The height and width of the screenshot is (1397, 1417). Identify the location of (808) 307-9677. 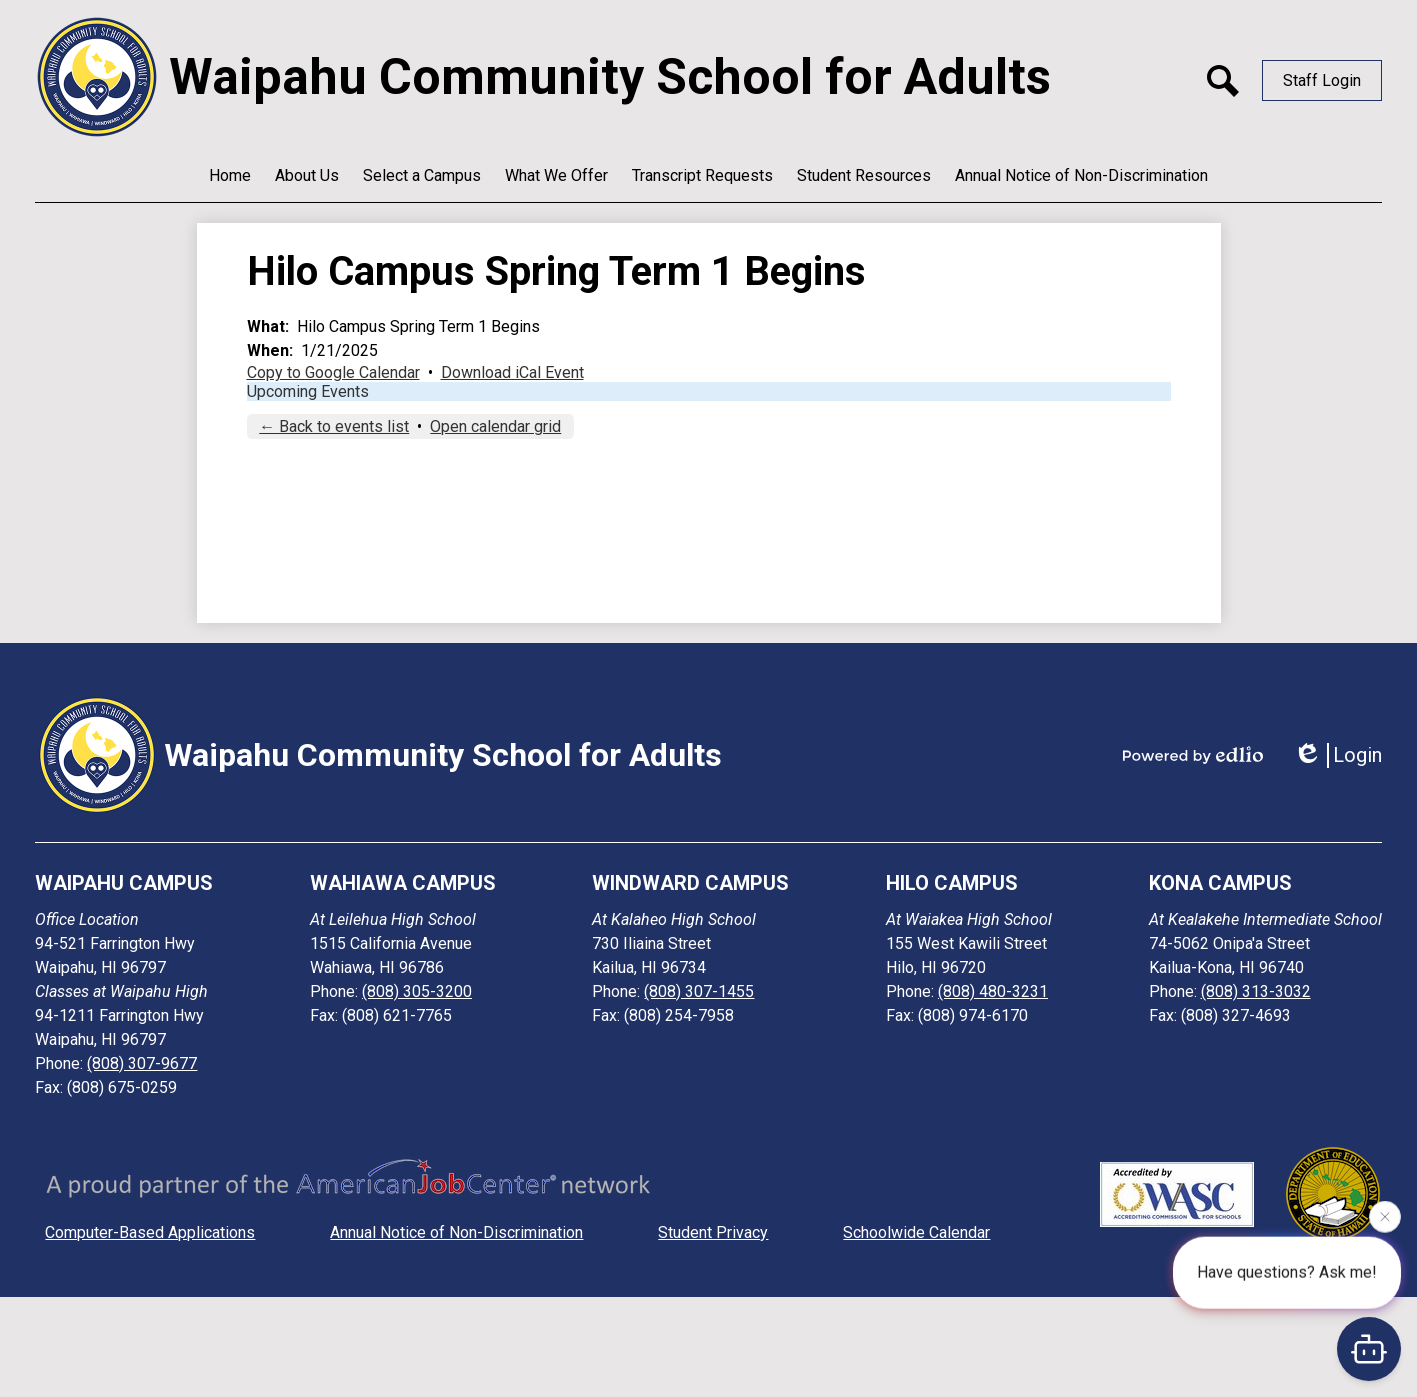
(142, 1063).